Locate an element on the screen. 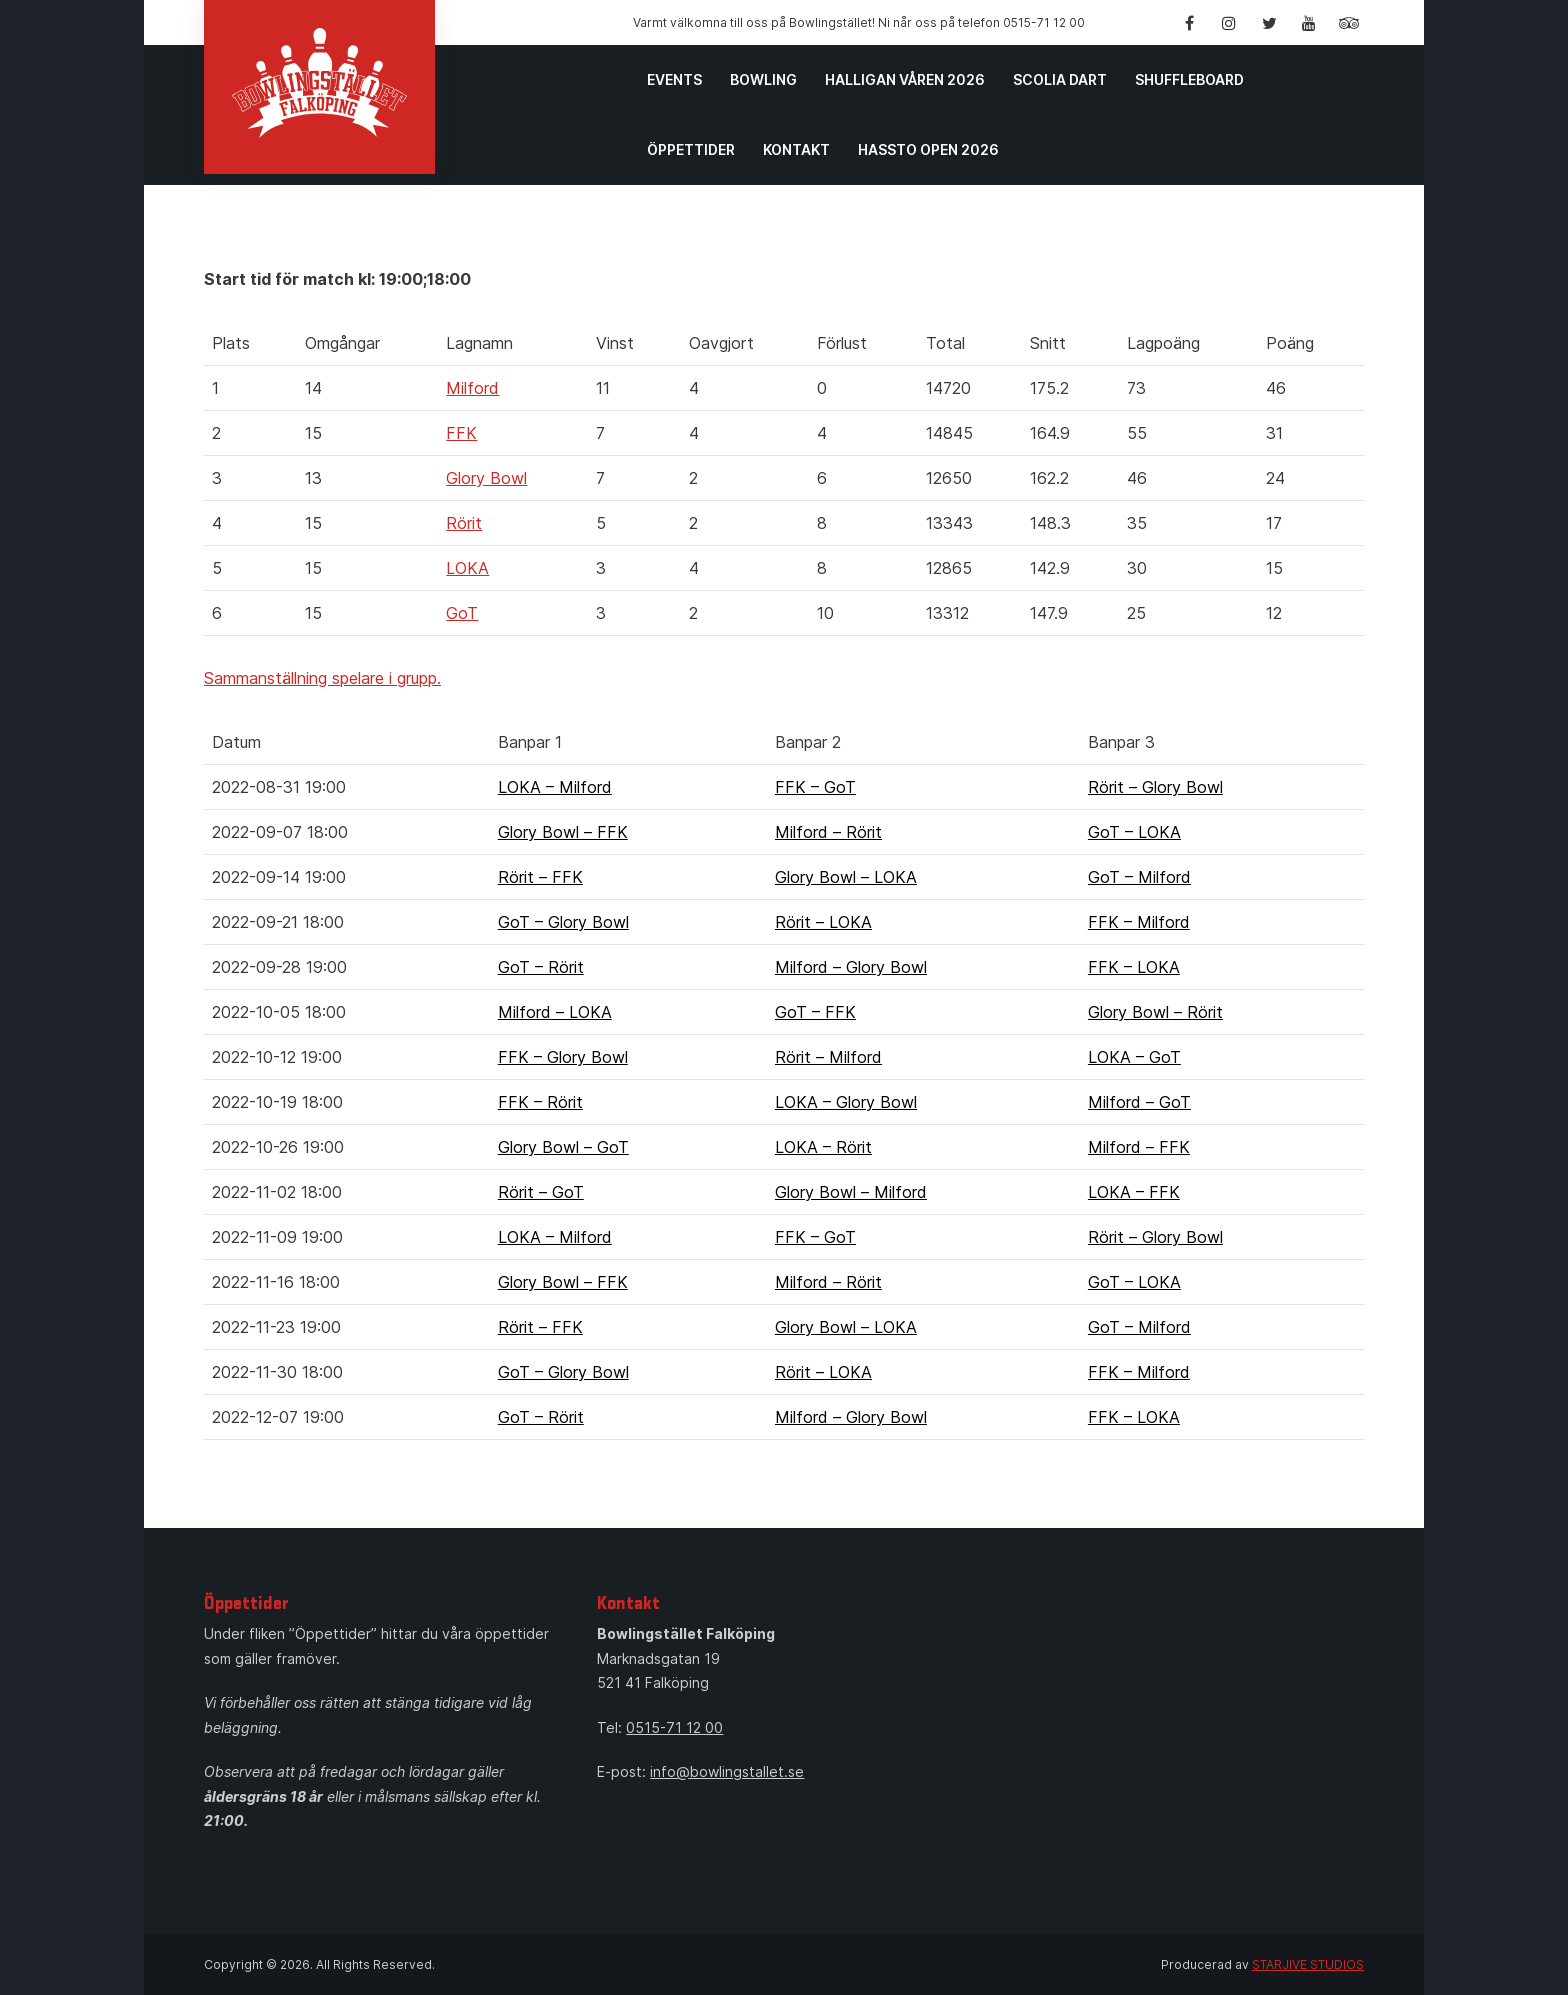  FFK – LOKA is located at coordinates (1134, 967).